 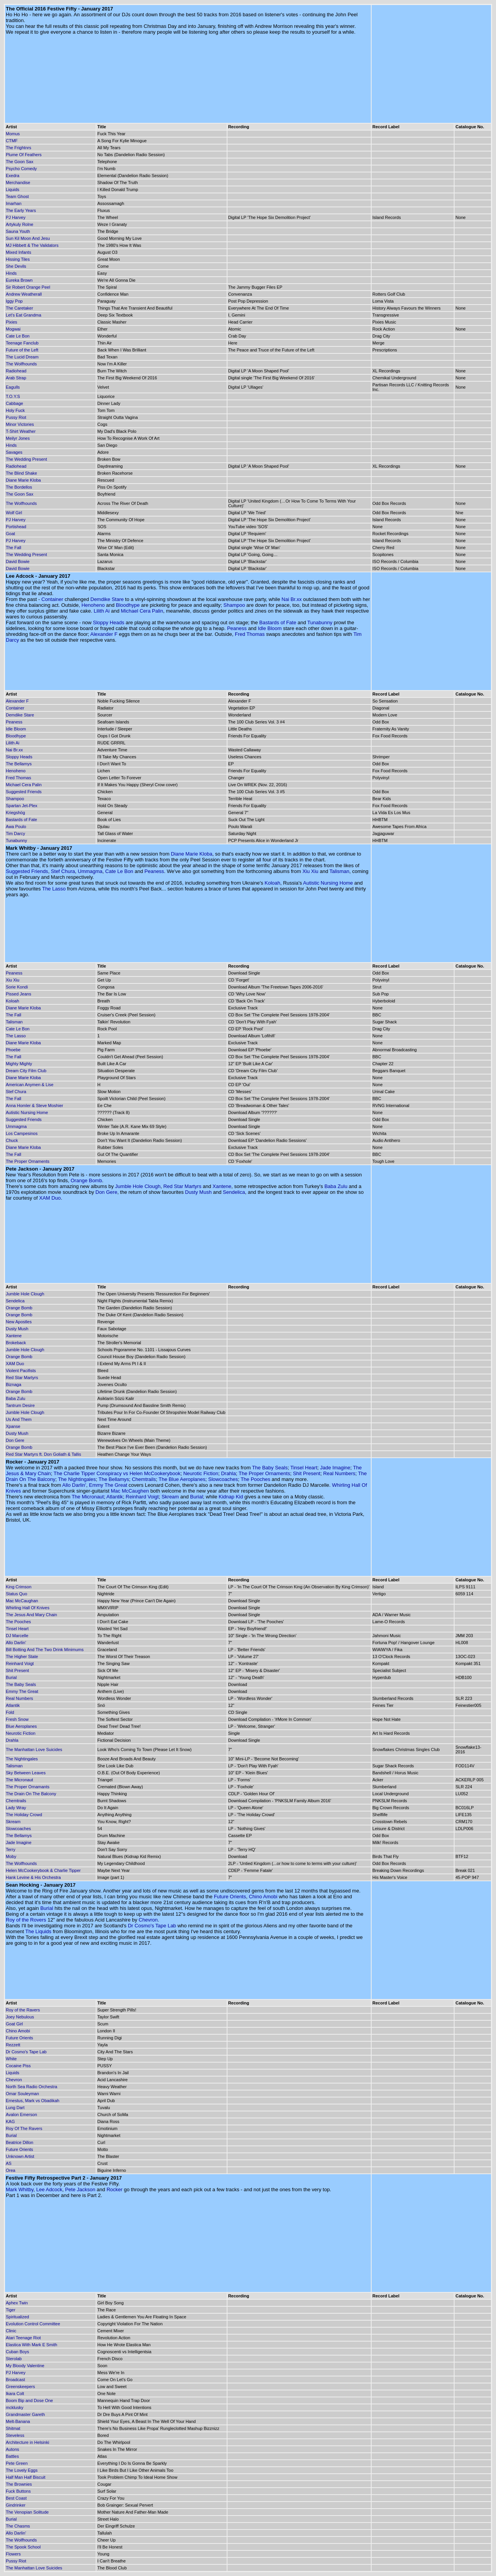 I want to click on Tim Darcy, so click(x=15, y=833).